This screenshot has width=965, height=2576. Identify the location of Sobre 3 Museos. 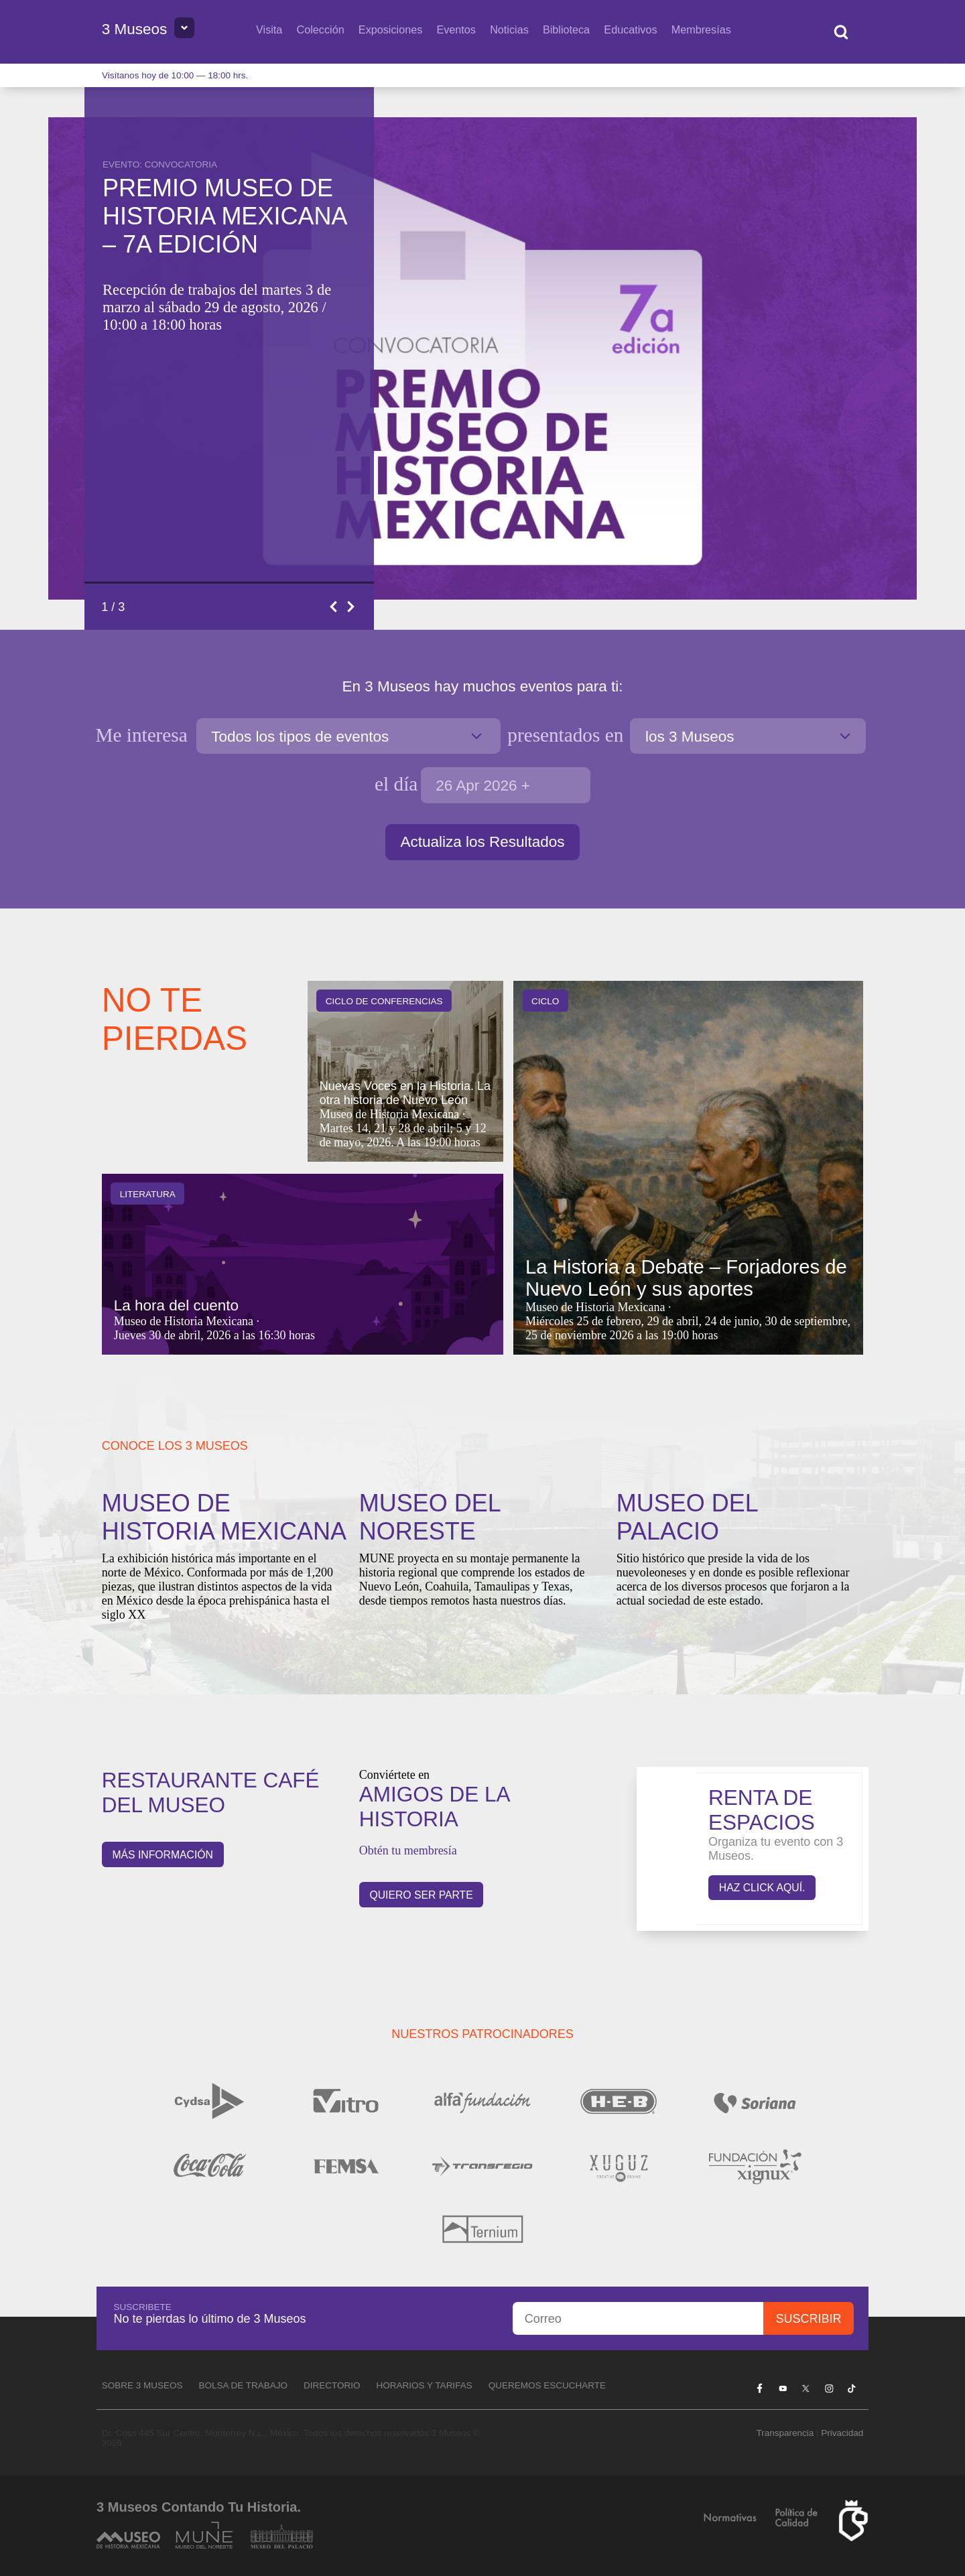
(142, 2385).